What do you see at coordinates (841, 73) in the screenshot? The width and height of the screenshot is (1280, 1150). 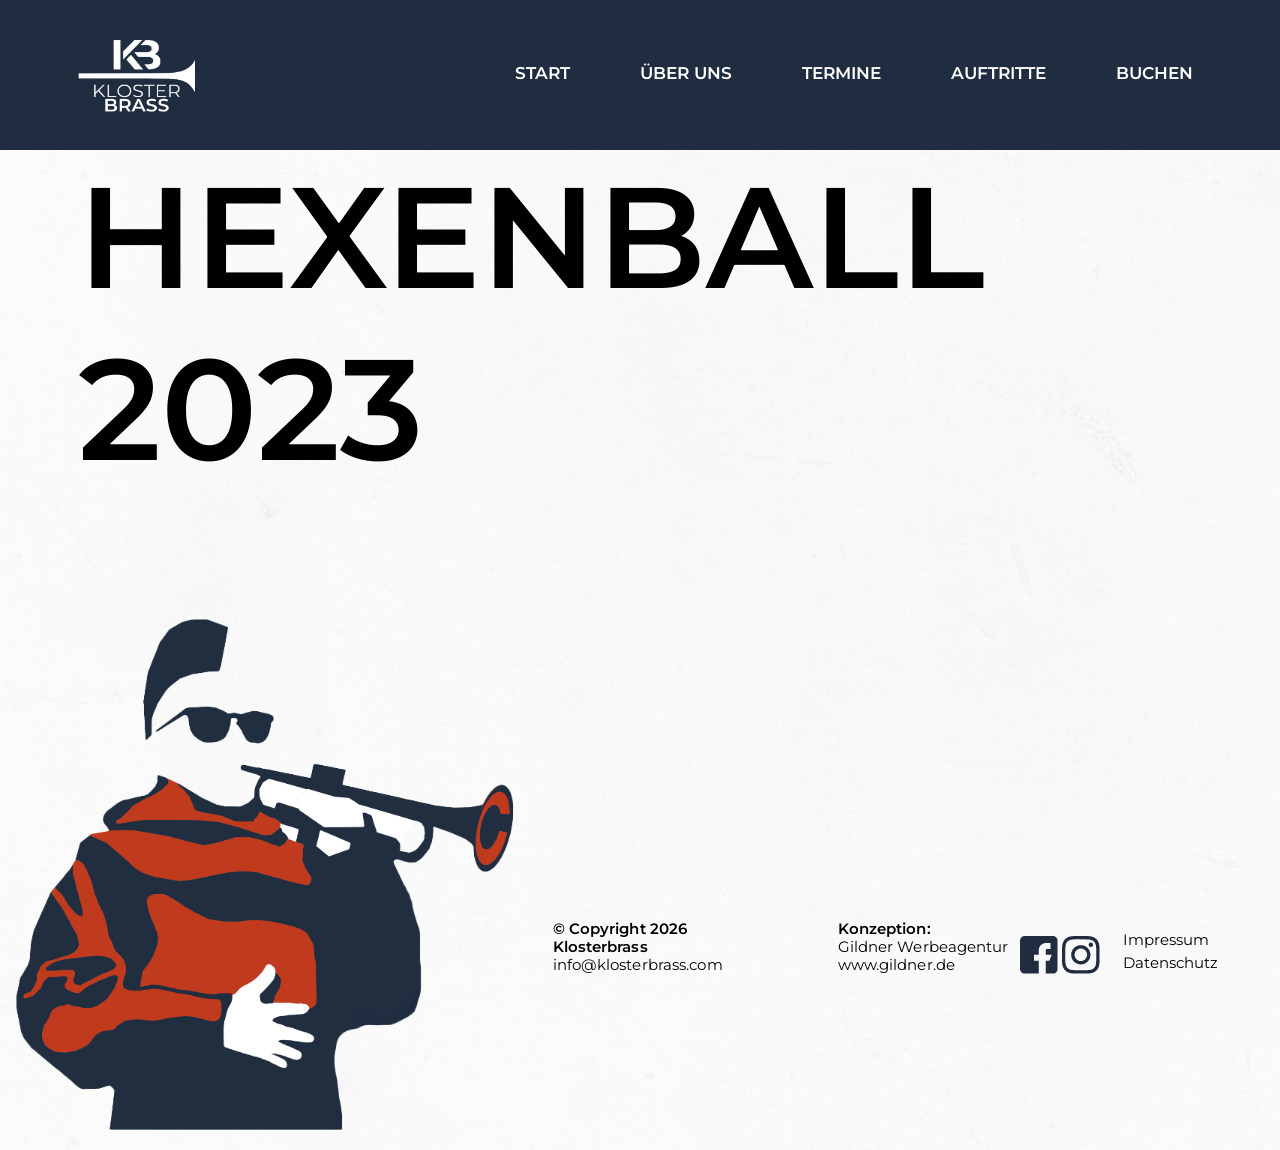 I see `Termine` at bounding box center [841, 73].